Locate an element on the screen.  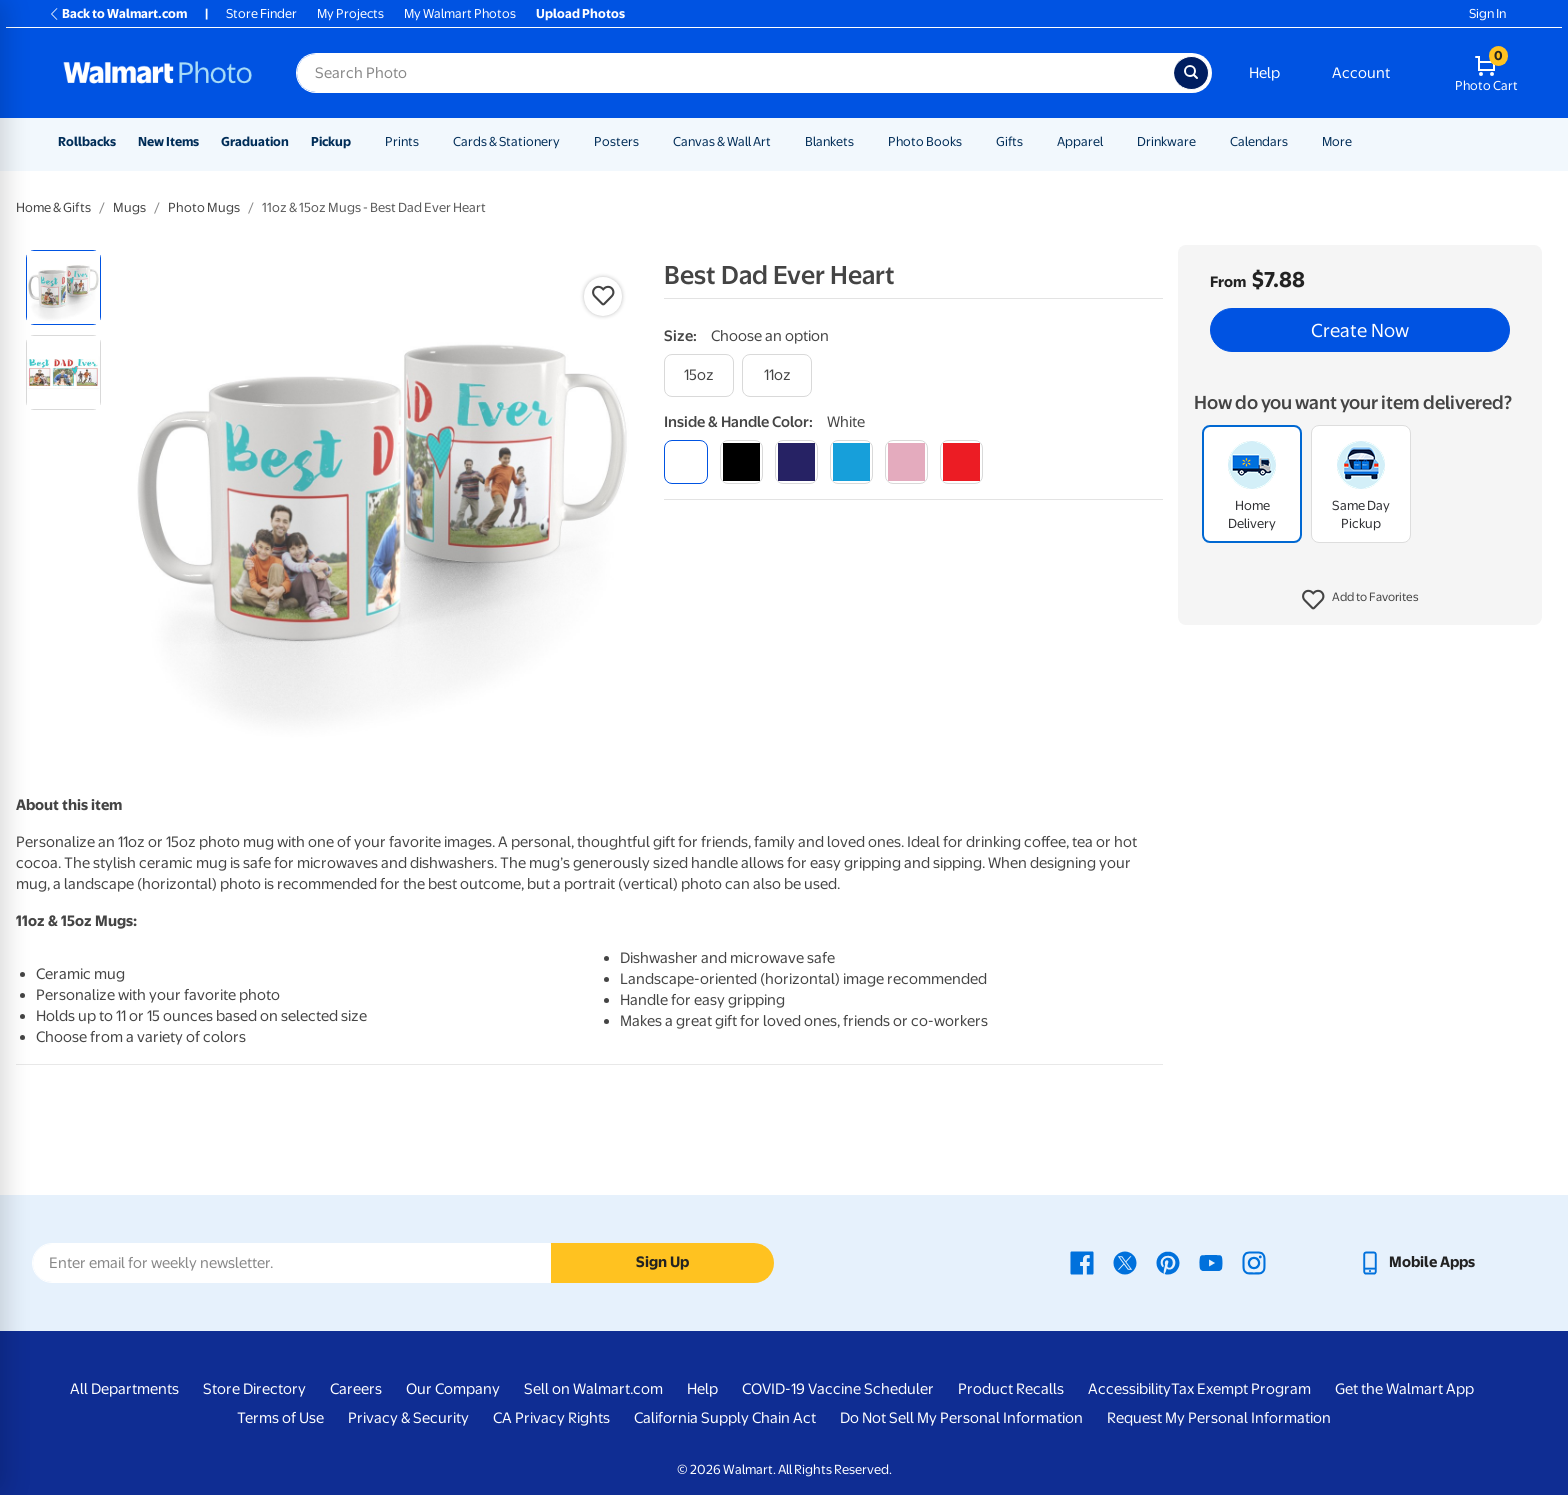
Do Not Sell My Personal Information [Do Not Sell My Personal Information - opens in a new window] is located at coordinates (961, 1418).